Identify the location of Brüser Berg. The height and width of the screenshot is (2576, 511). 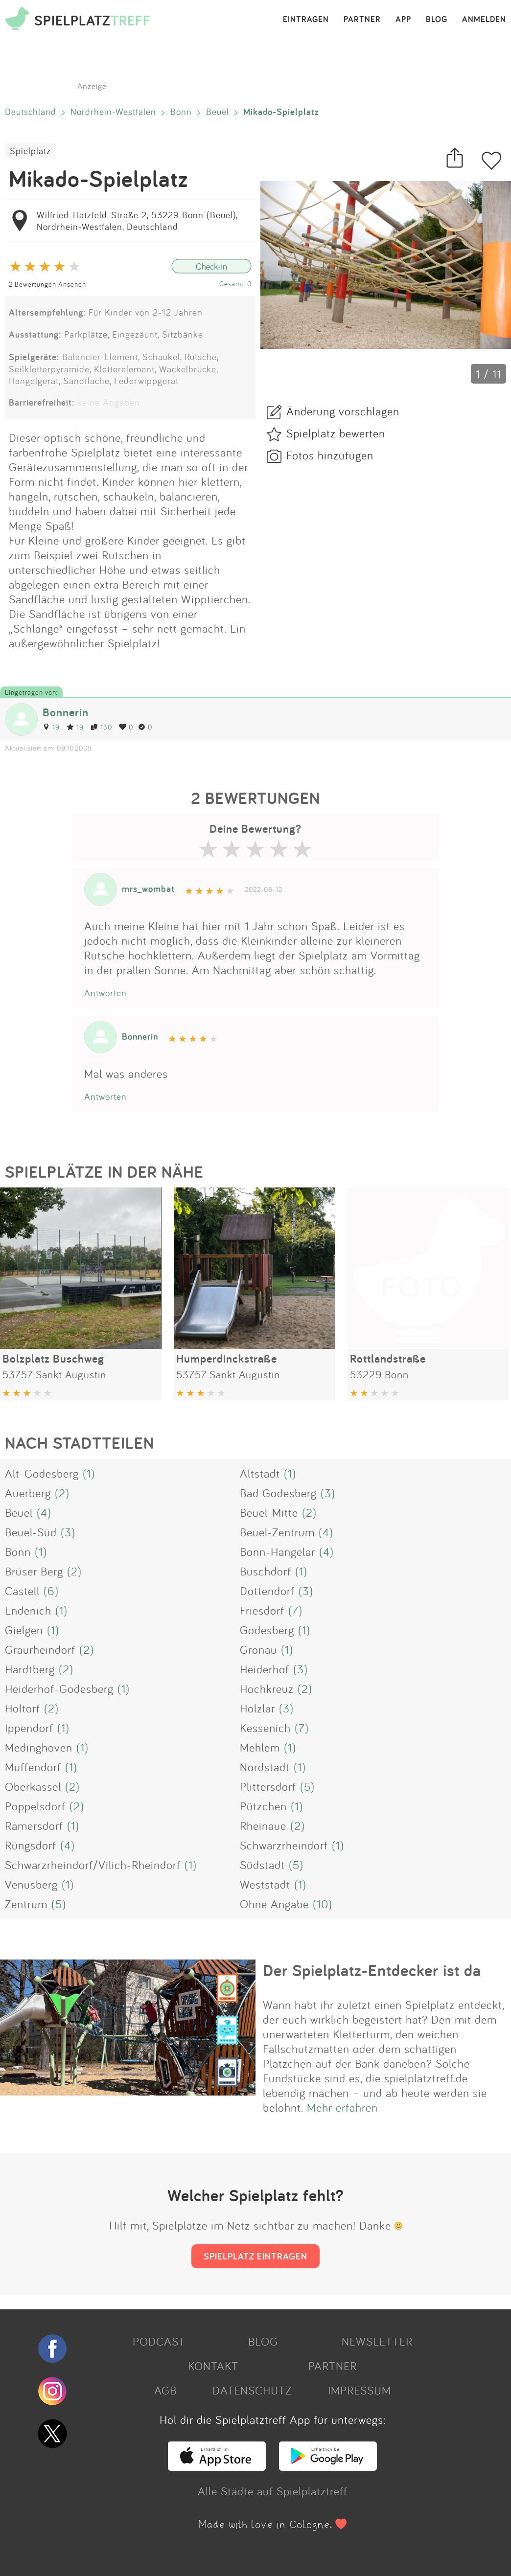
(34, 1571).